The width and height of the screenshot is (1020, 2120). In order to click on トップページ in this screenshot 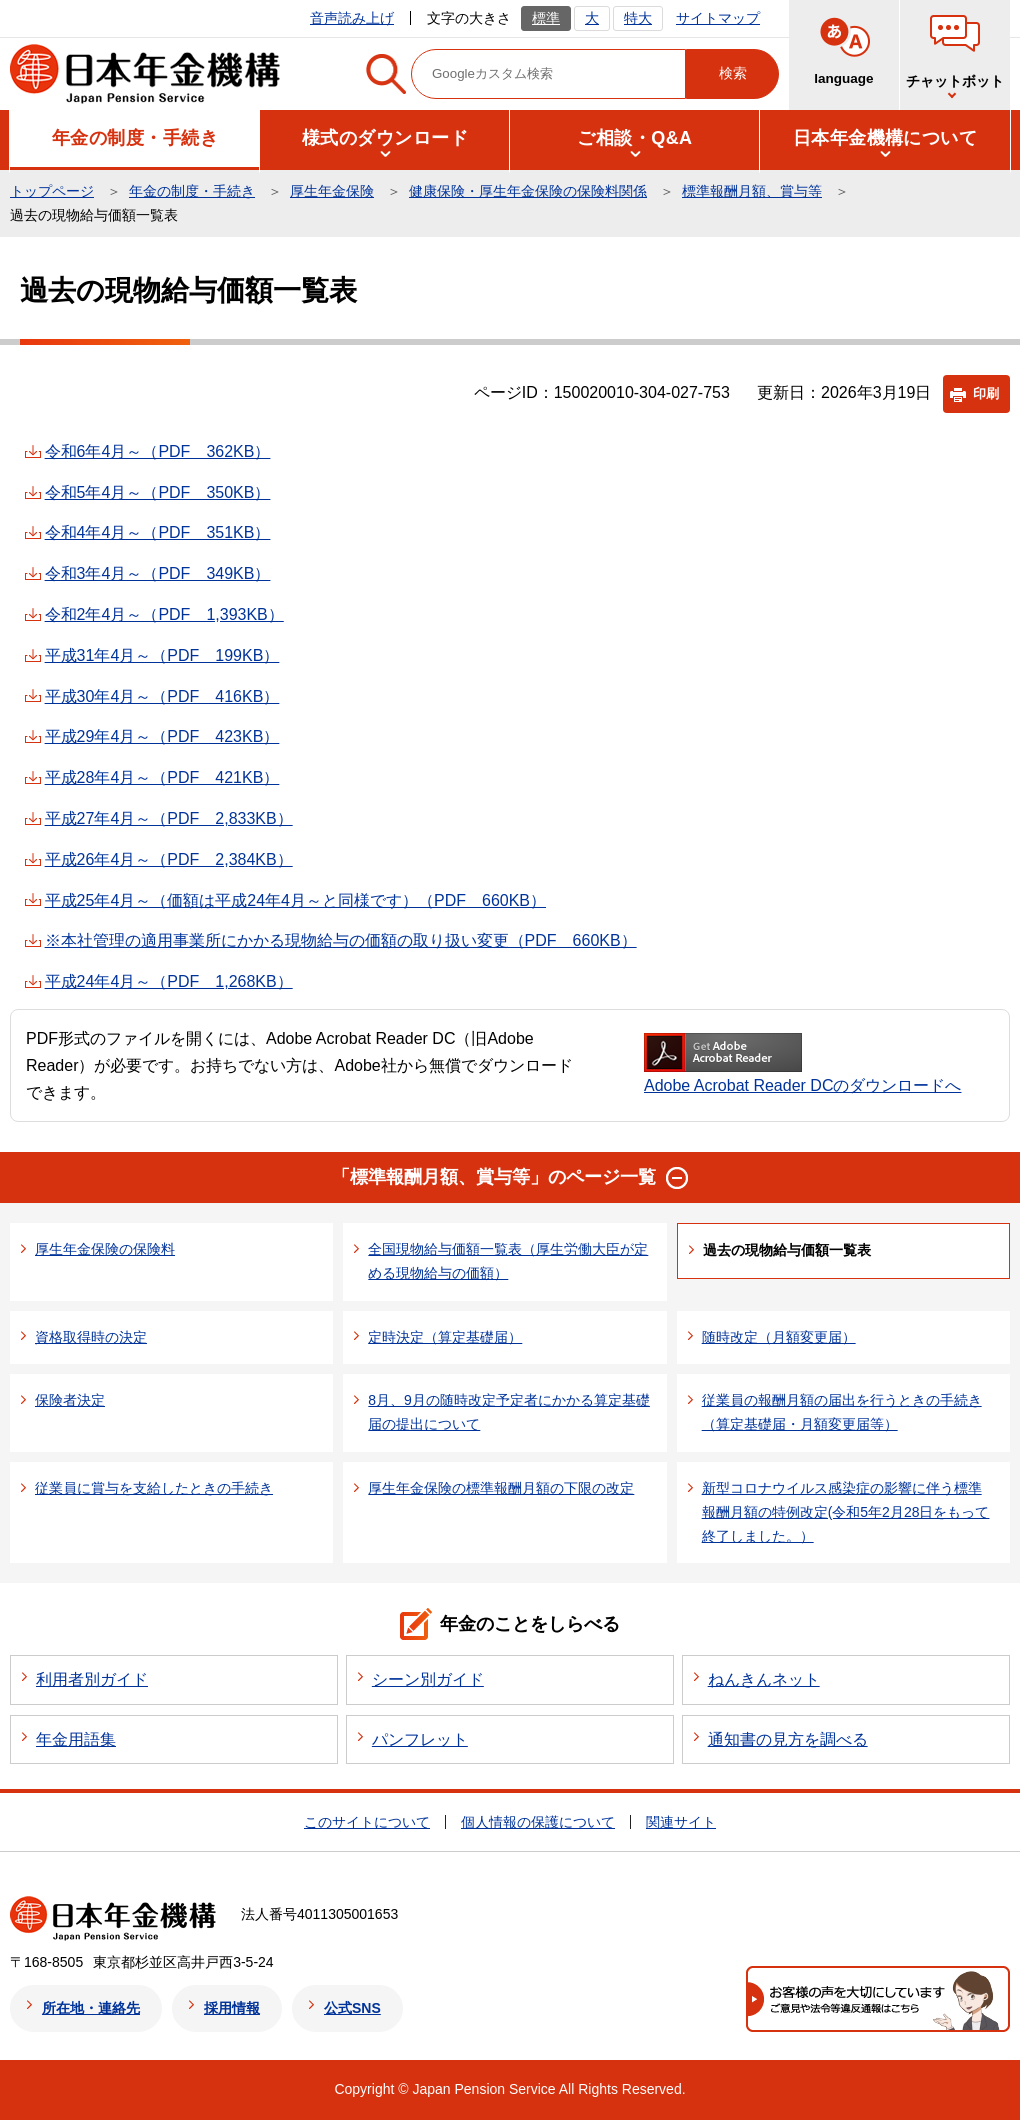, I will do `click(52, 191)`.